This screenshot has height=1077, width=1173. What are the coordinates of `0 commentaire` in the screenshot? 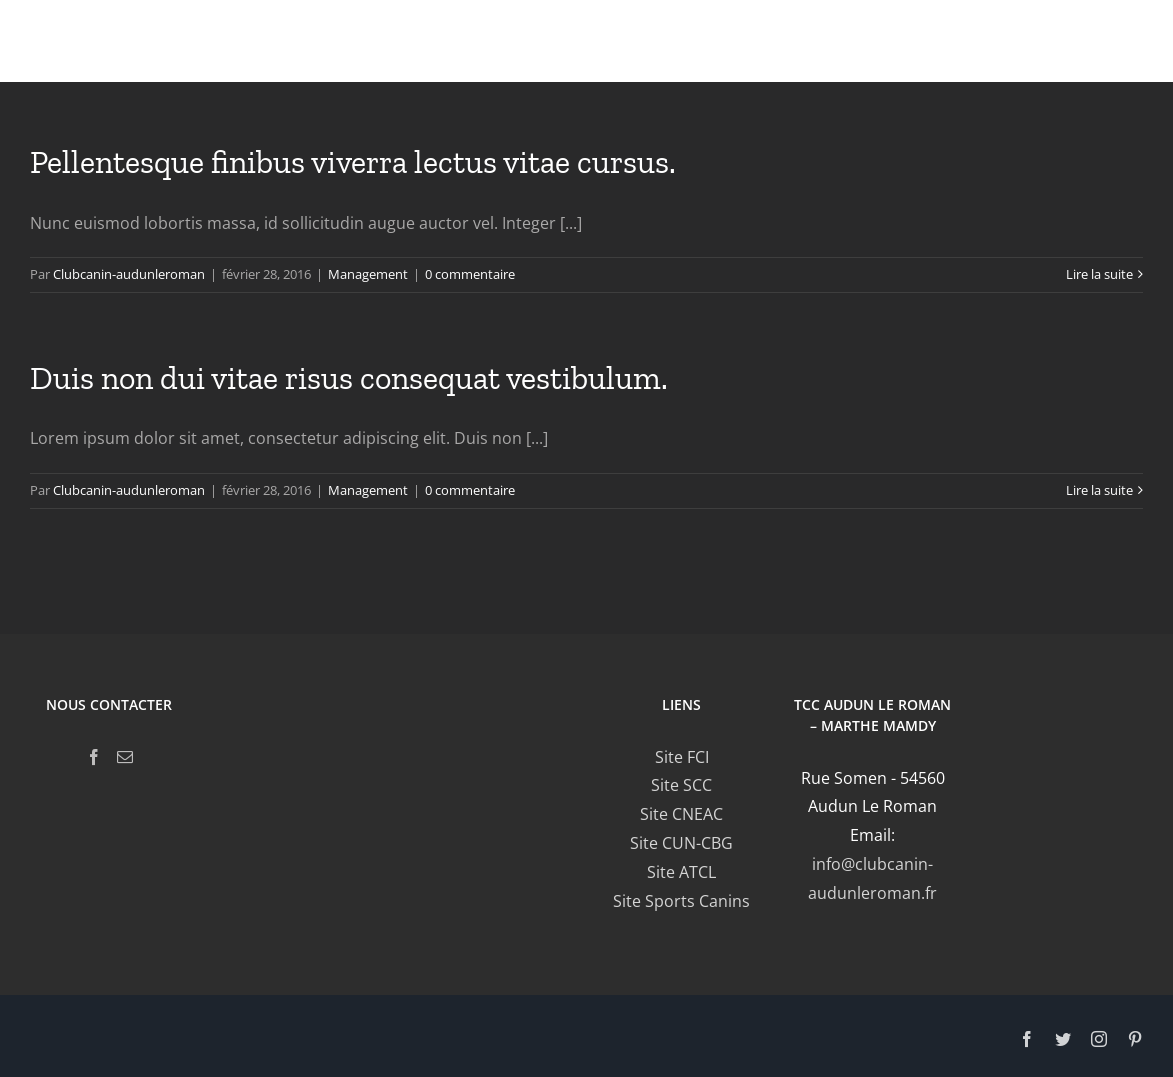 It's located at (470, 274).